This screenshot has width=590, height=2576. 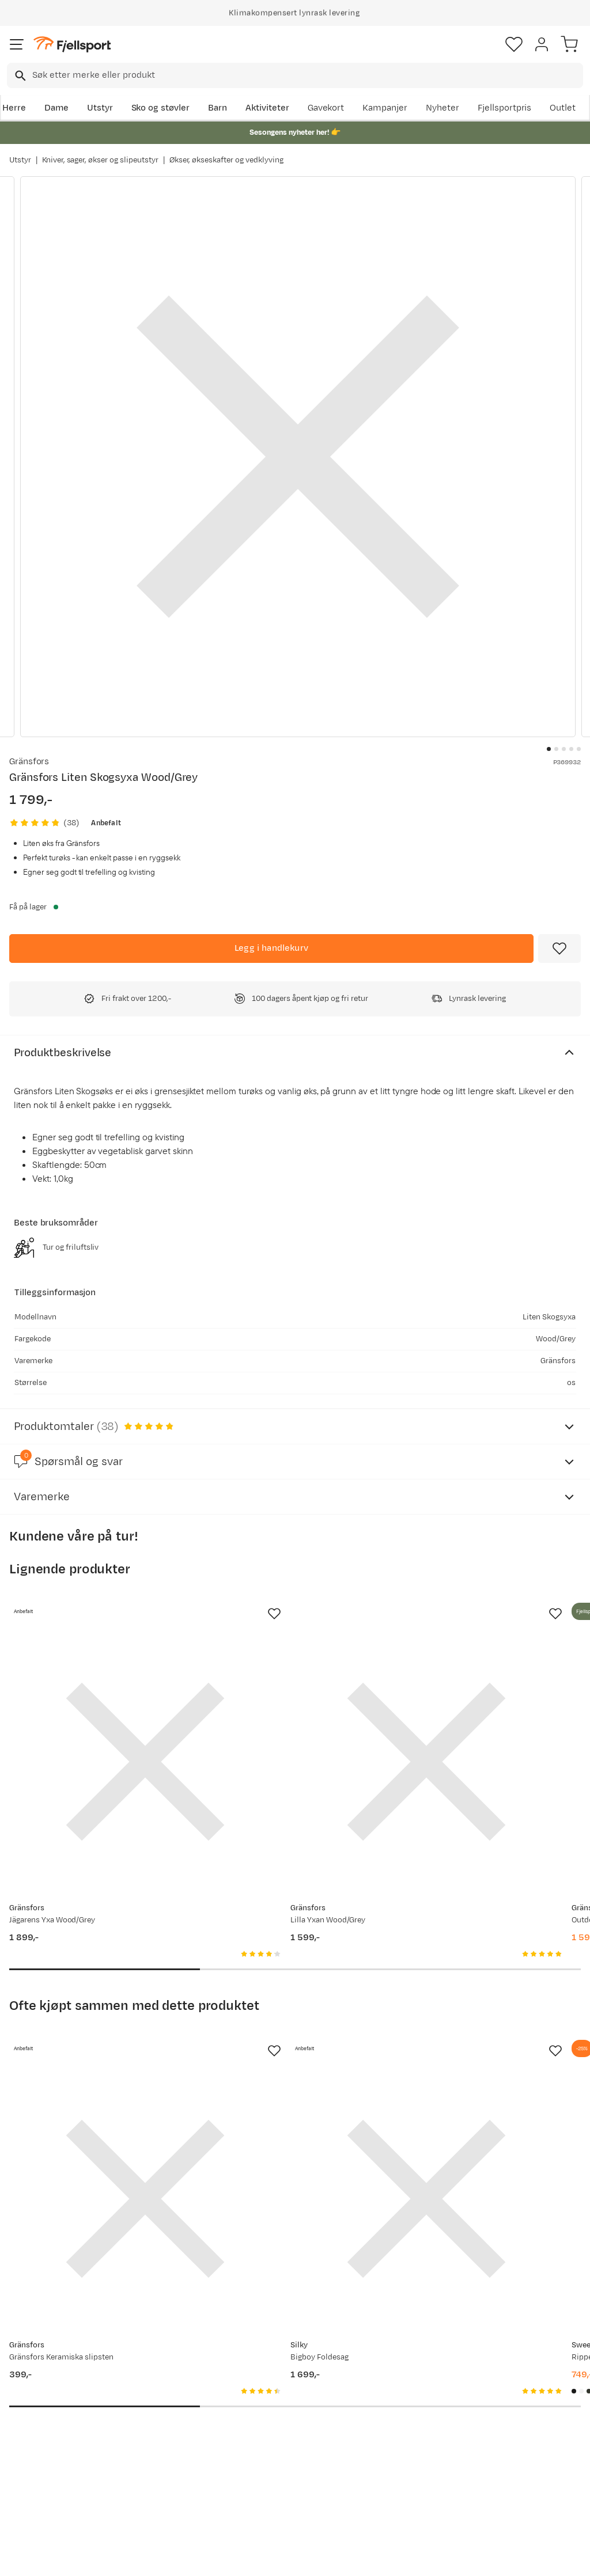 I want to click on Nyheter, so click(x=442, y=108).